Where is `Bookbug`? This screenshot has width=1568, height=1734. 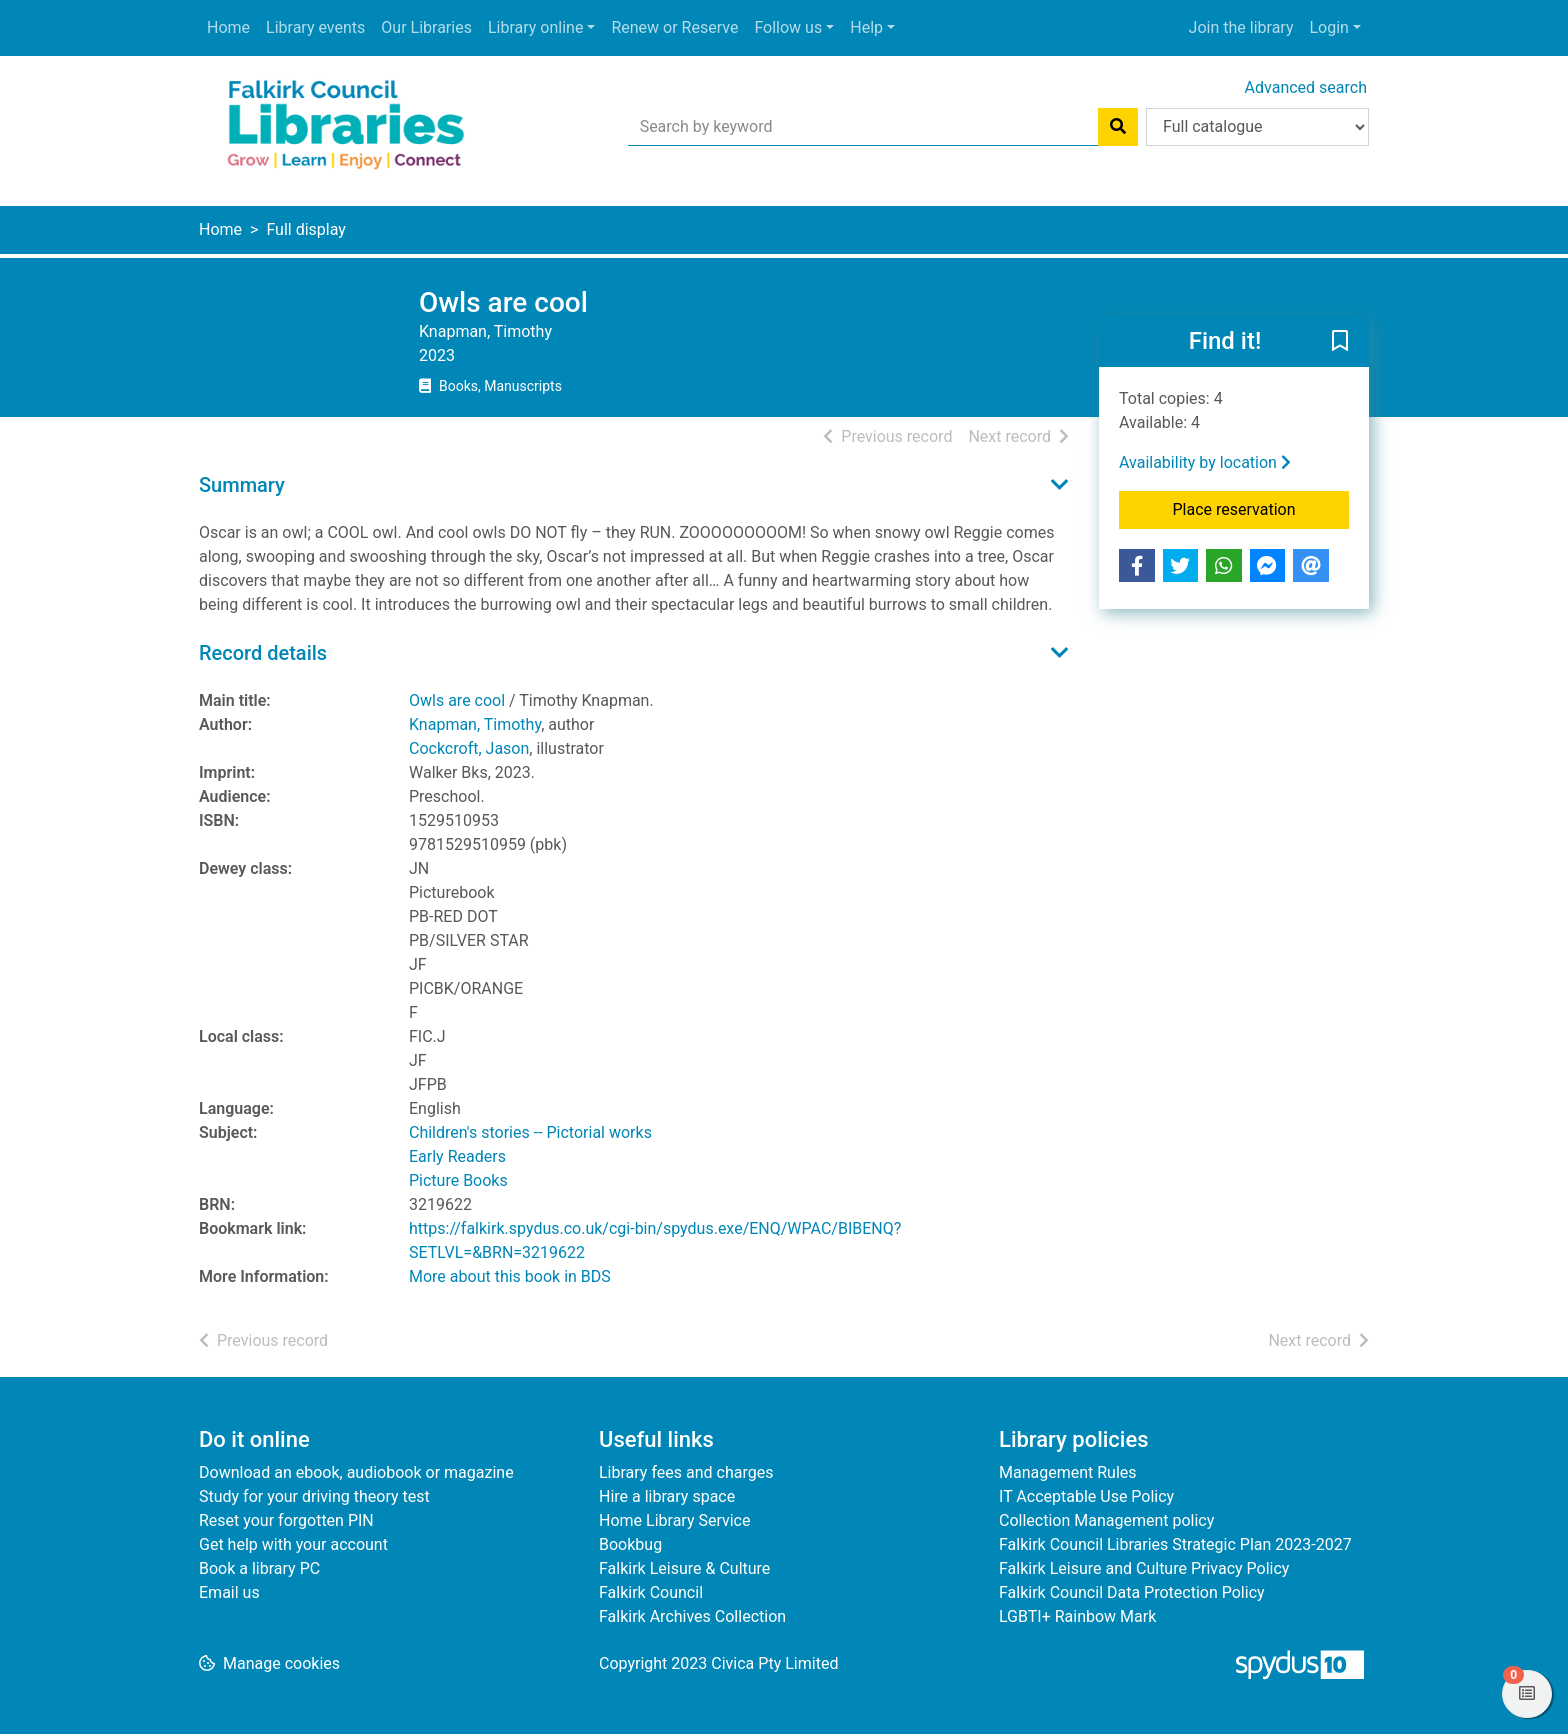
Bookbug is located at coordinates (630, 1544).